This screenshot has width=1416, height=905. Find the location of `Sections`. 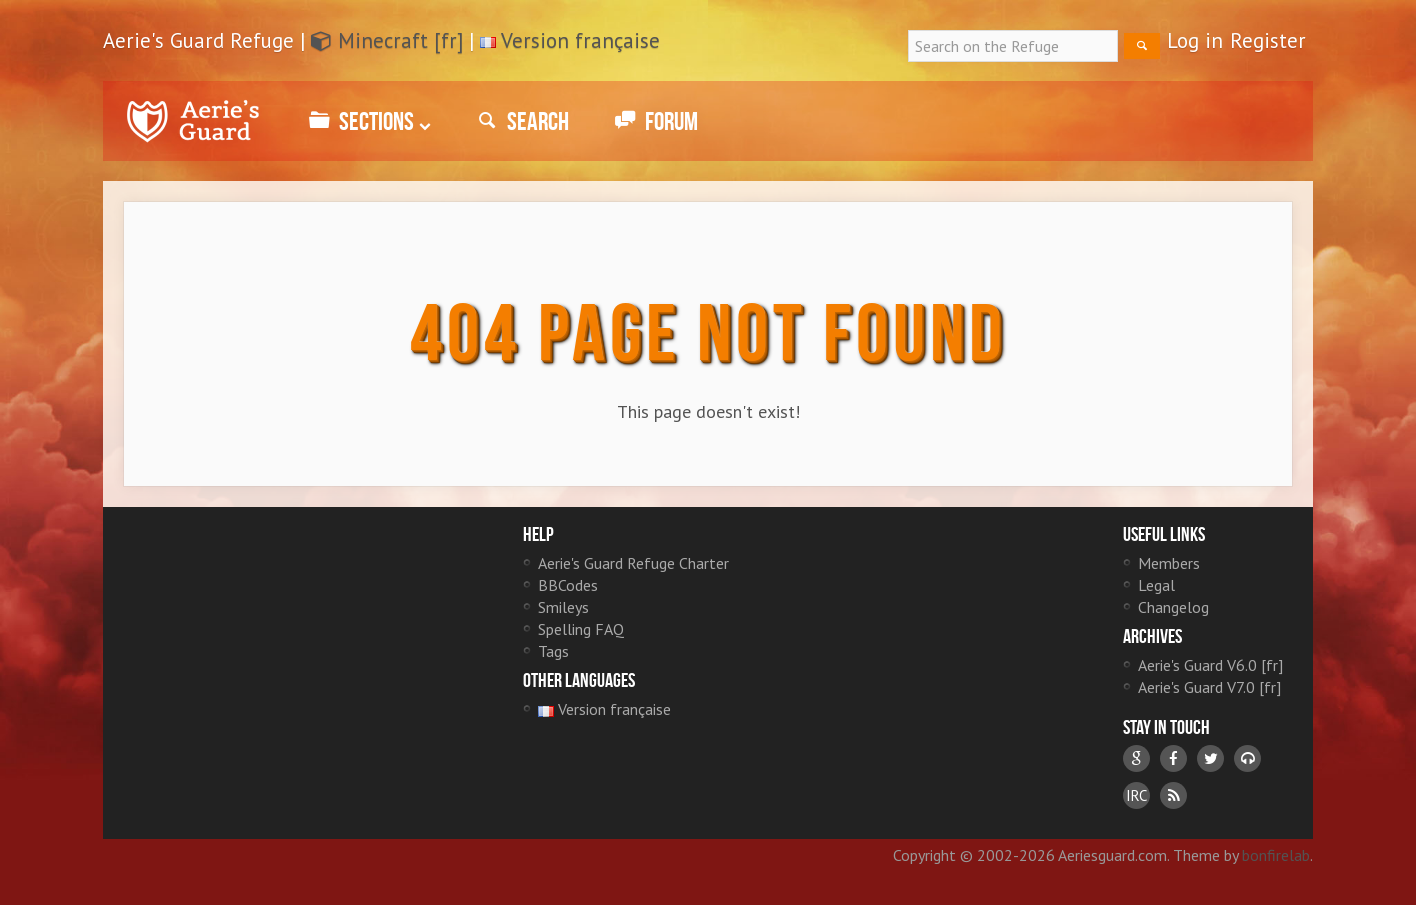

Sections is located at coordinates (367, 121).